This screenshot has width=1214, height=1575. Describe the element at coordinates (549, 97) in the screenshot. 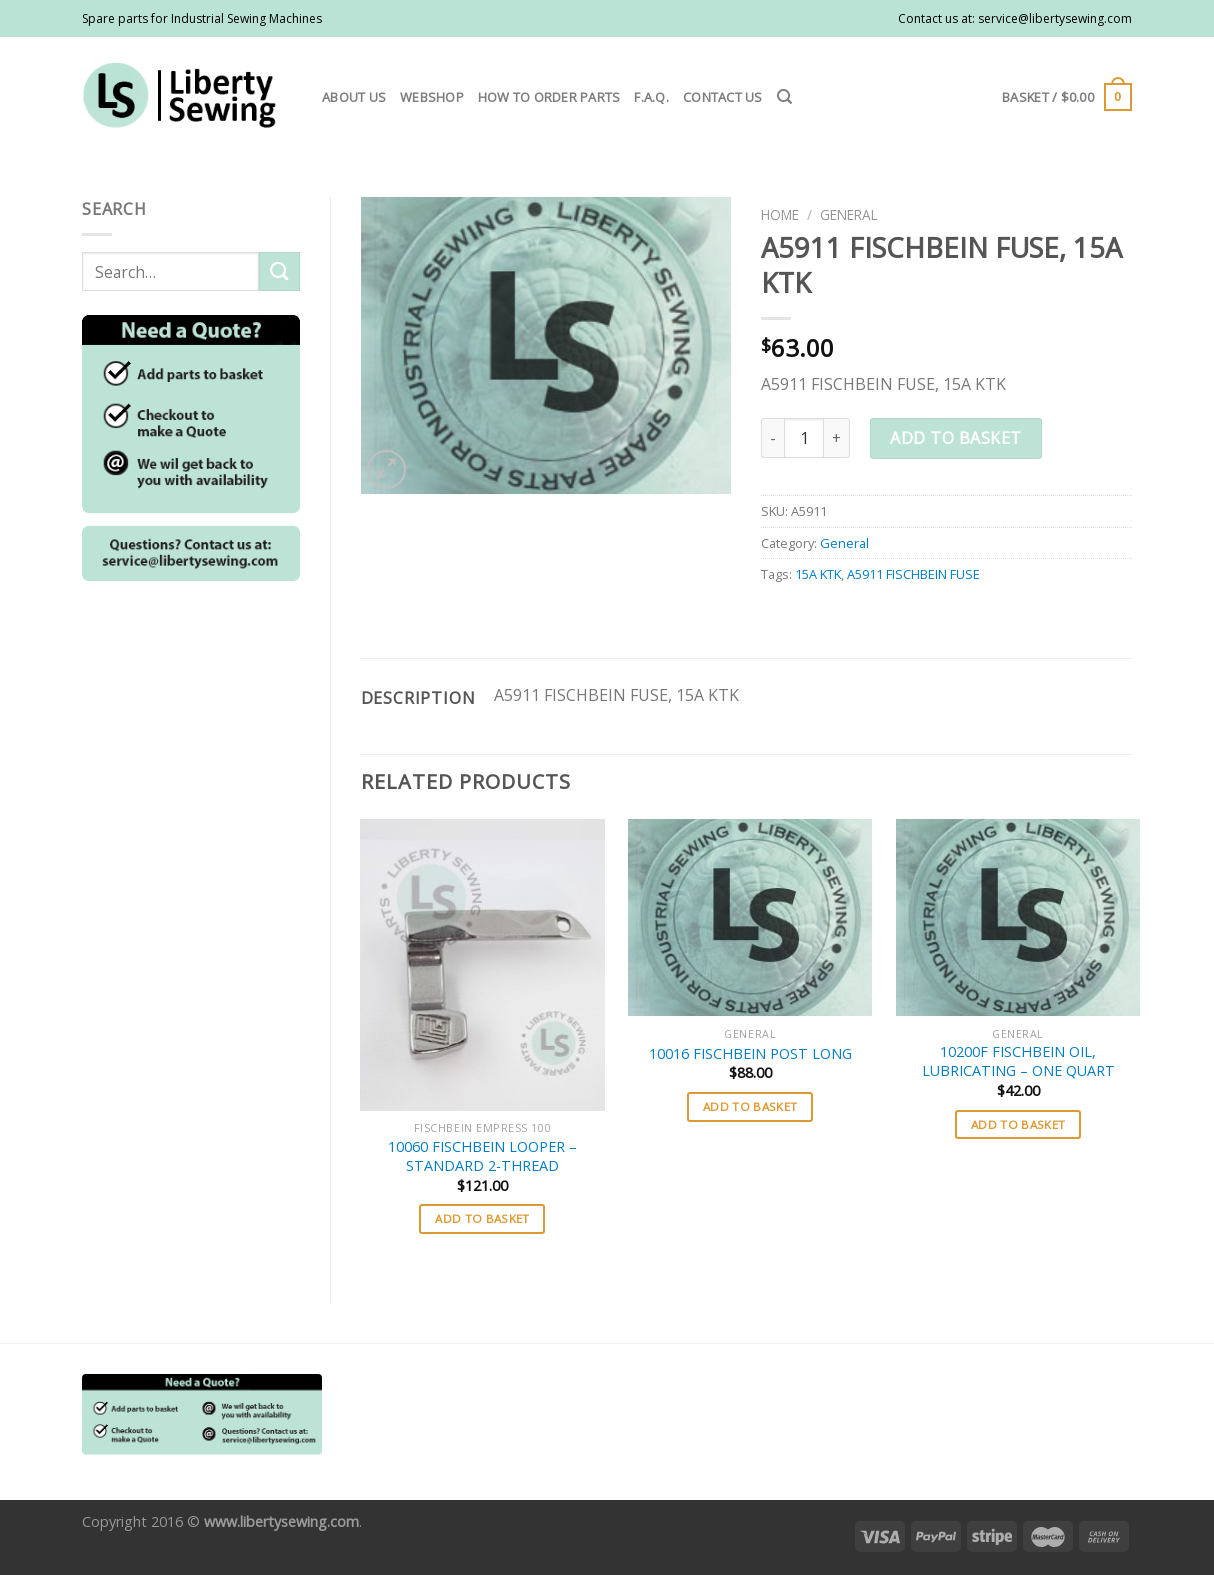

I see `How to order parts` at that location.